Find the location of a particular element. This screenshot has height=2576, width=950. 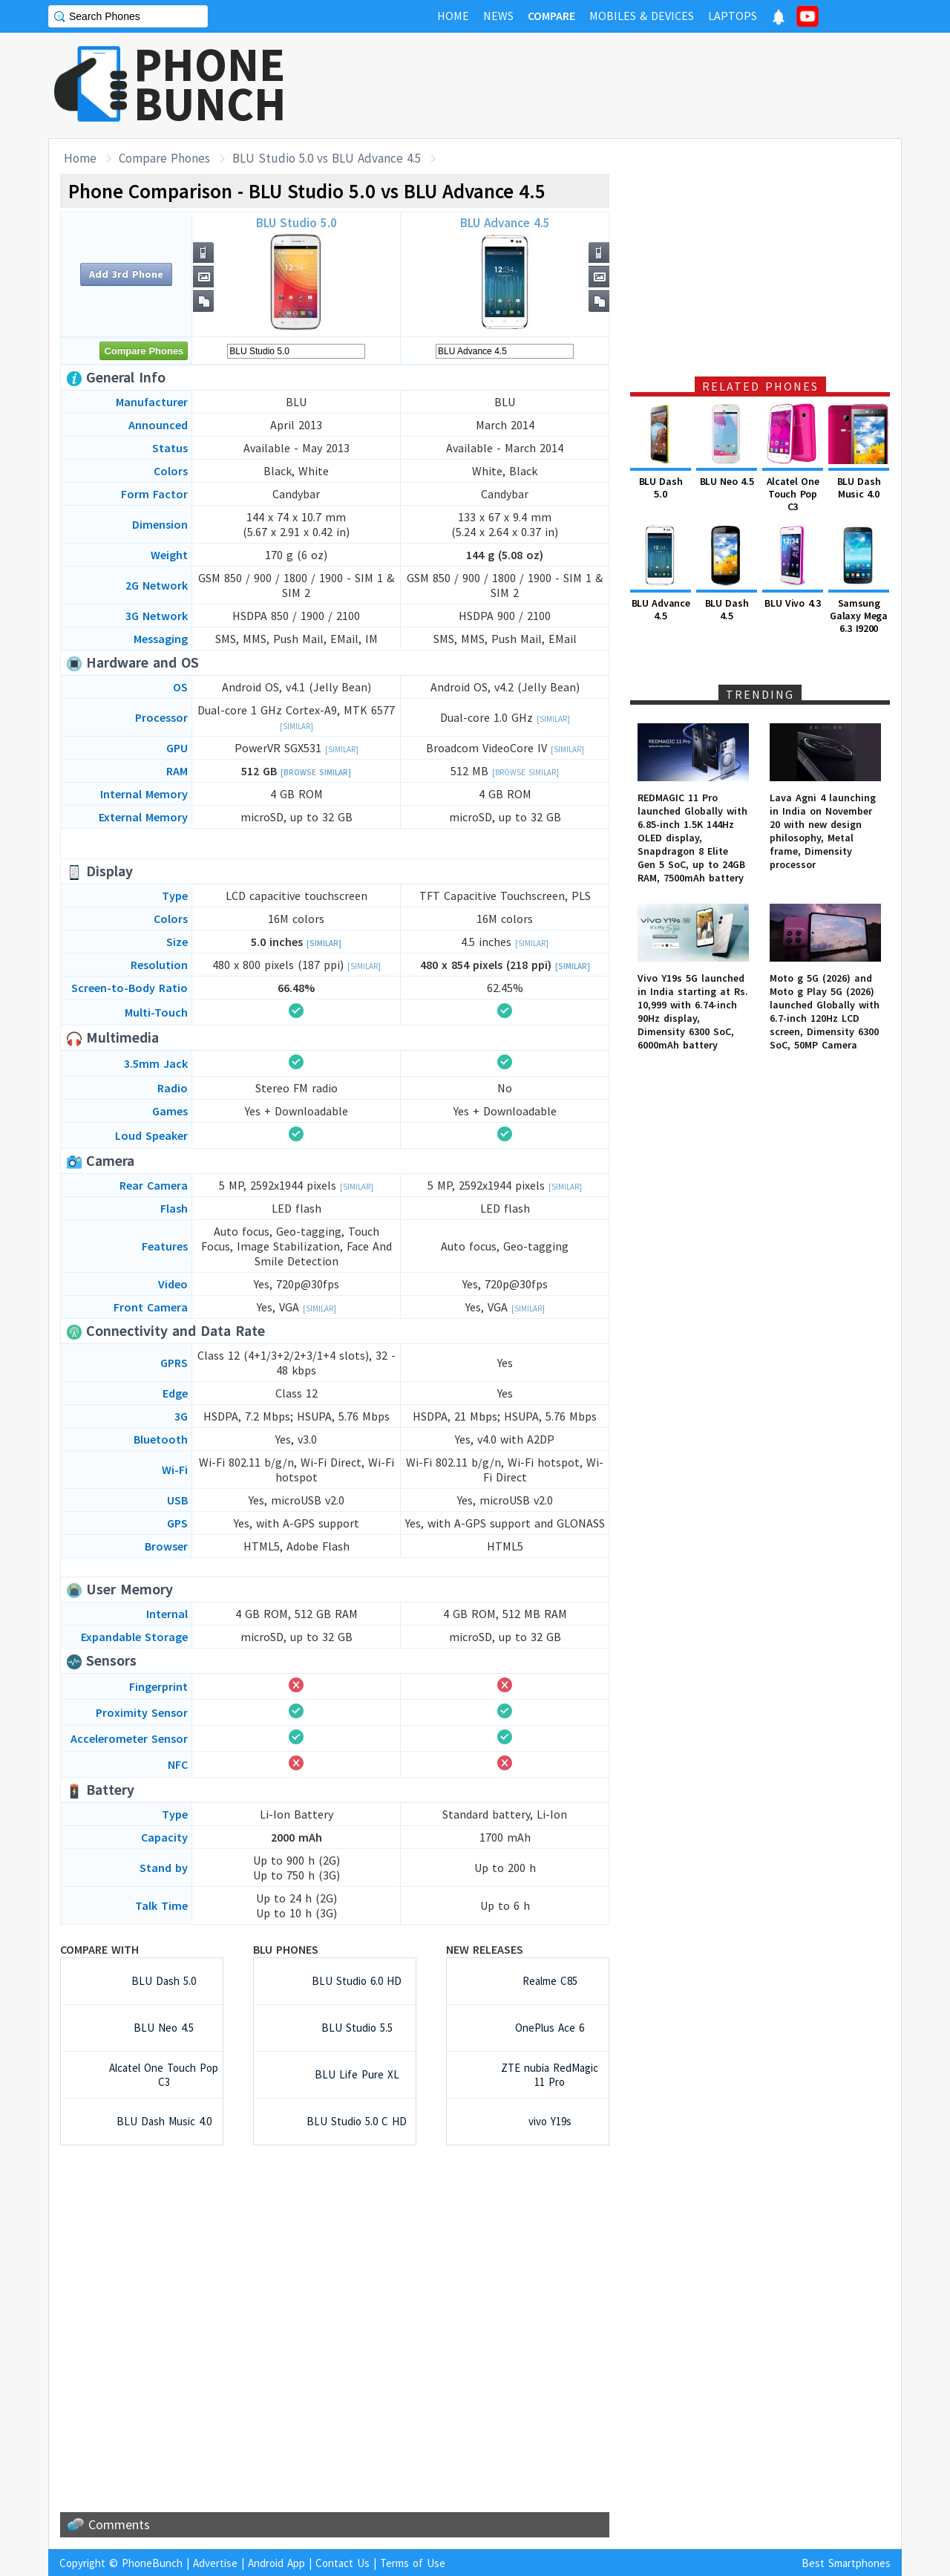

Advertise is located at coordinates (215, 2563).